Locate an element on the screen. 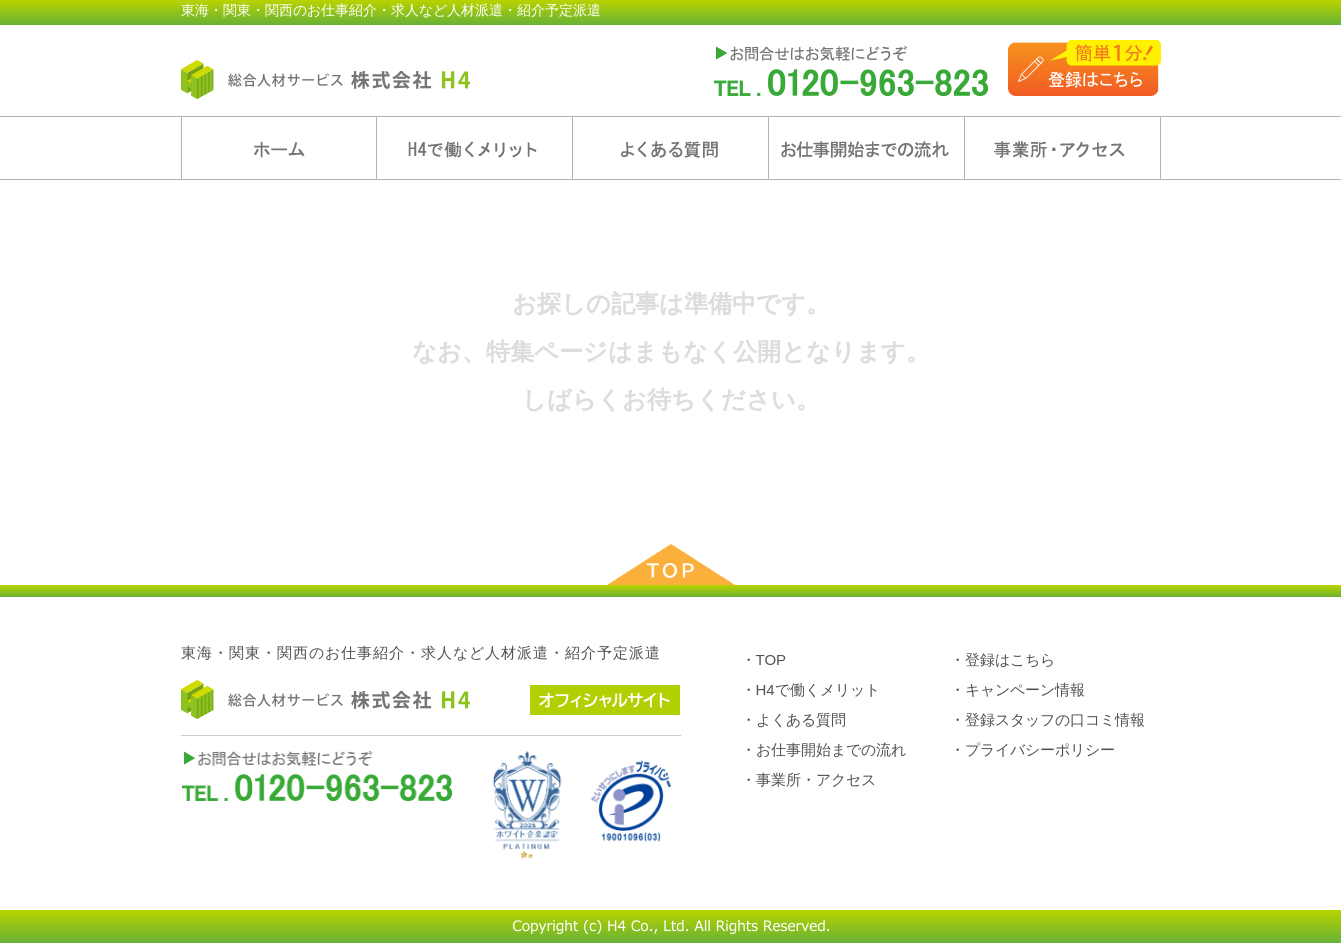 The height and width of the screenshot is (943, 1341). ・プライバシーポリシー is located at coordinates (1032, 749).